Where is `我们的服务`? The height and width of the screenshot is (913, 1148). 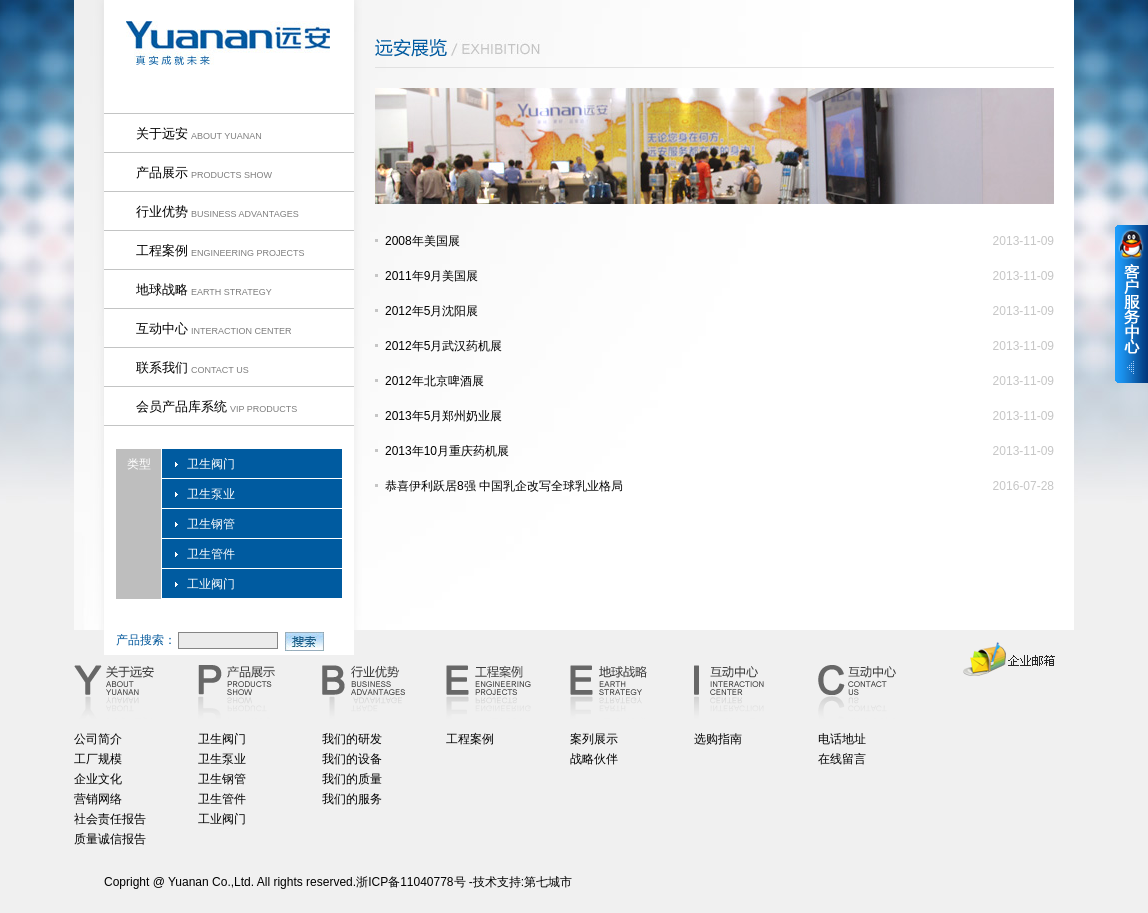
我们的服务 is located at coordinates (352, 799).